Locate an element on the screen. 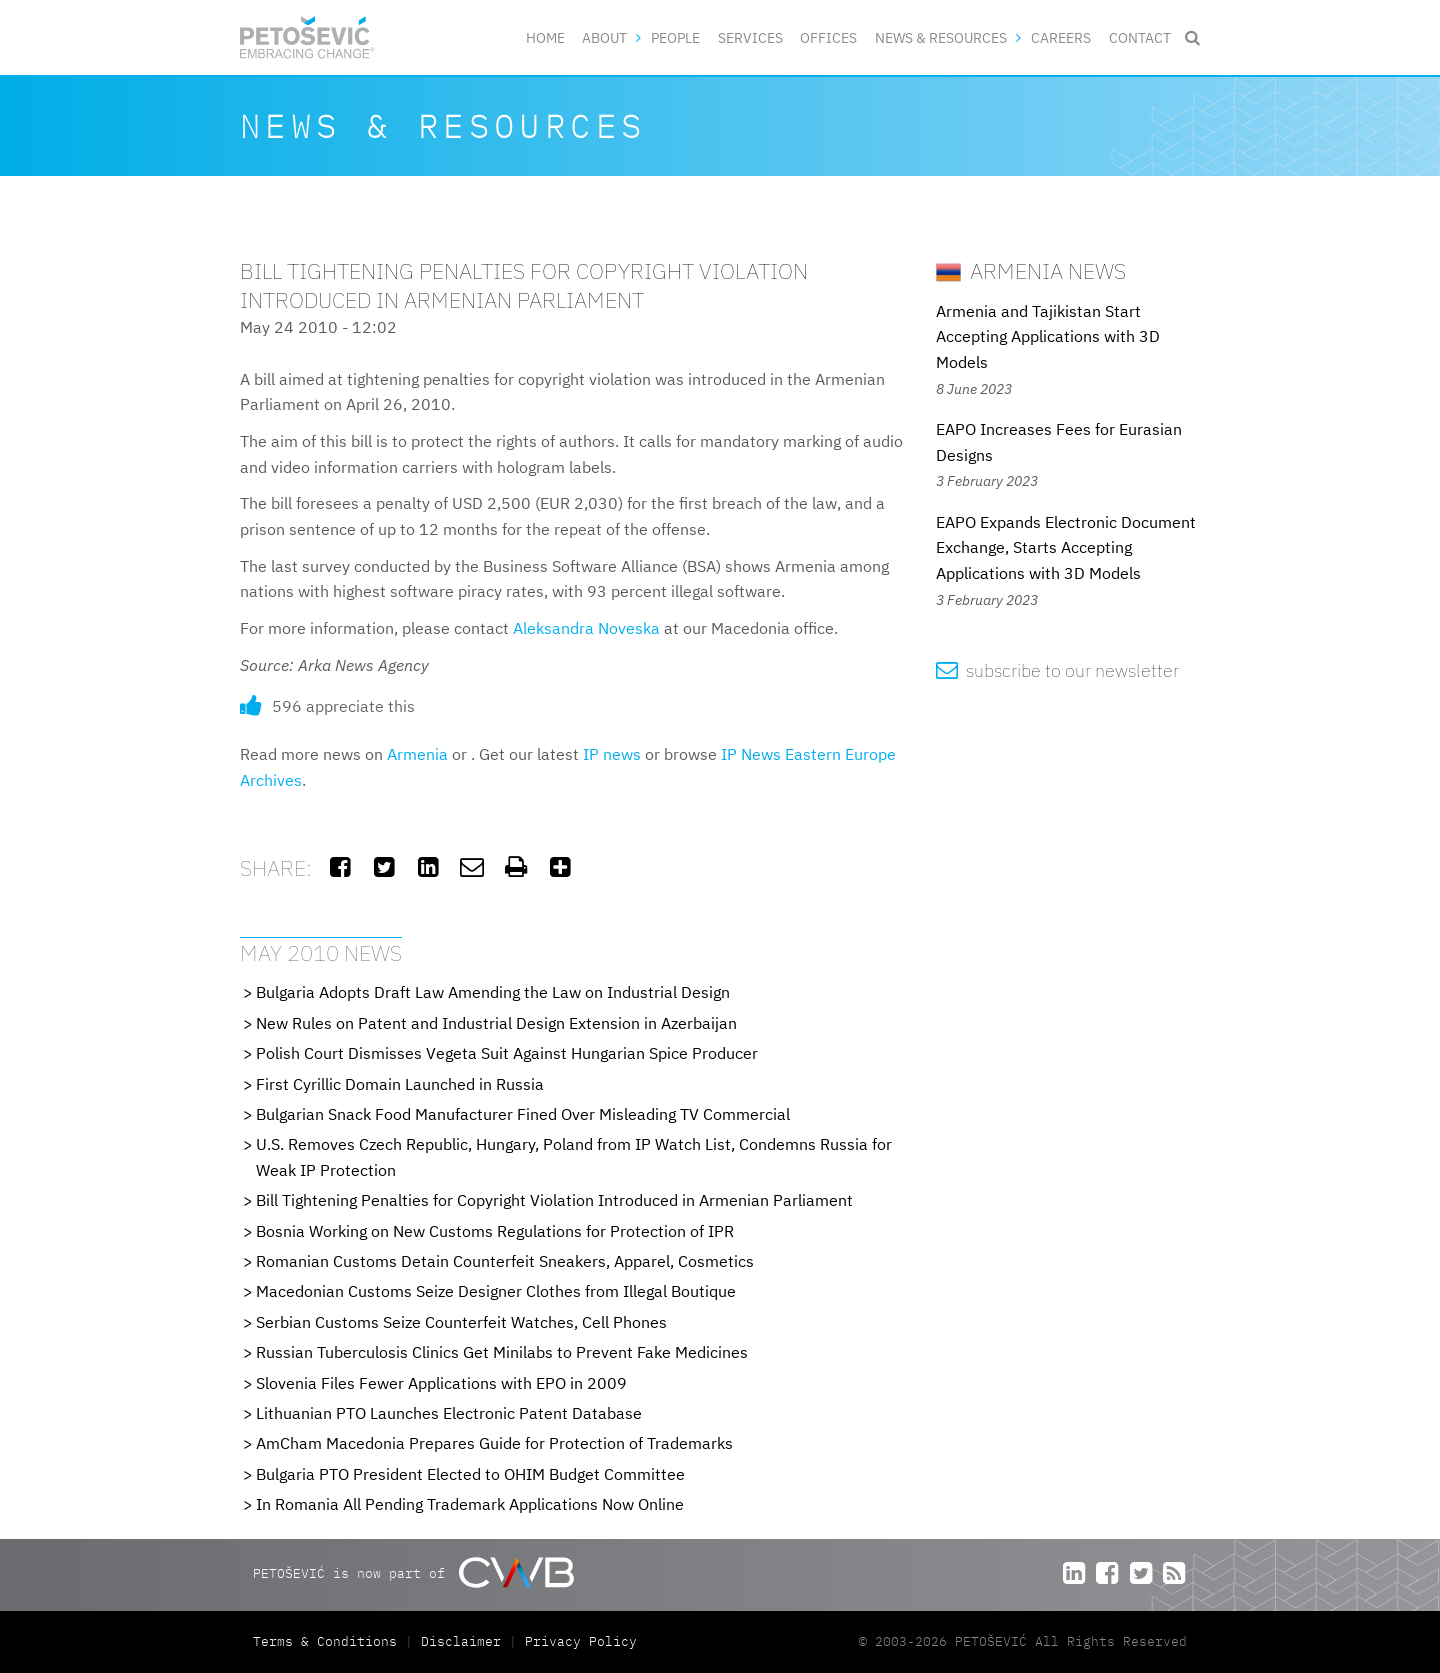 The image size is (1440, 1673). Armenia News is located at coordinates (1031, 270).